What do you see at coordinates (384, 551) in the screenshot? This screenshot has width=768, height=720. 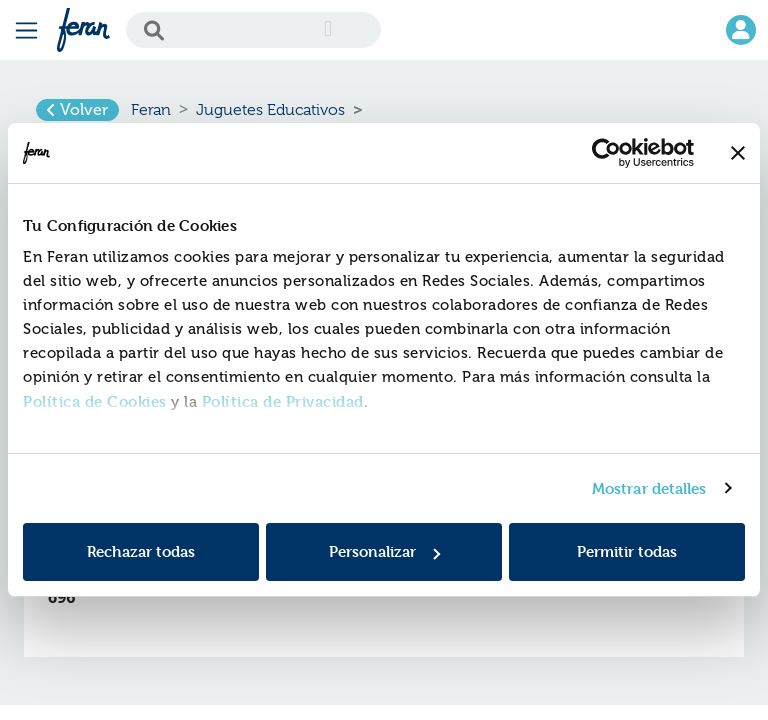 I see `Personalizar` at bounding box center [384, 551].